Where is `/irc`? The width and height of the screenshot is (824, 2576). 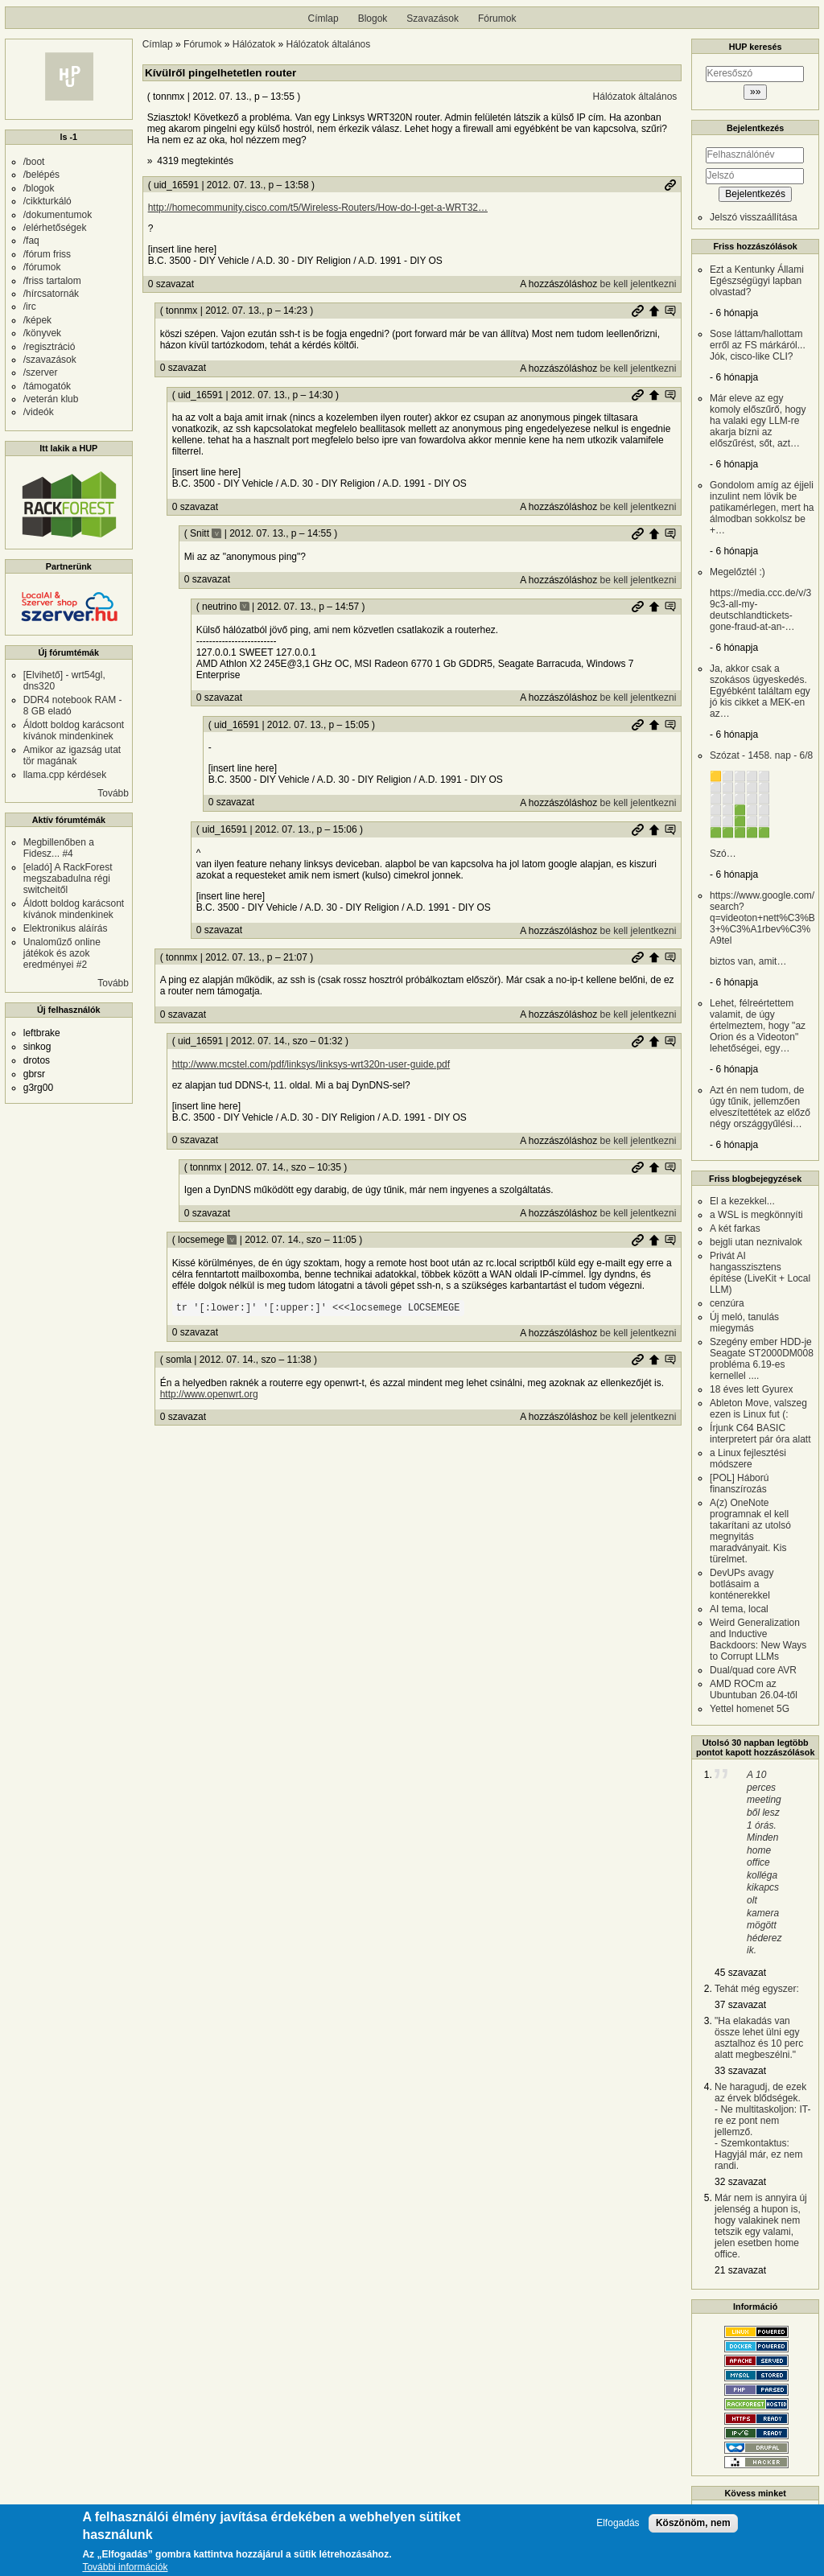 /irc is located at coordinates (29, 306).